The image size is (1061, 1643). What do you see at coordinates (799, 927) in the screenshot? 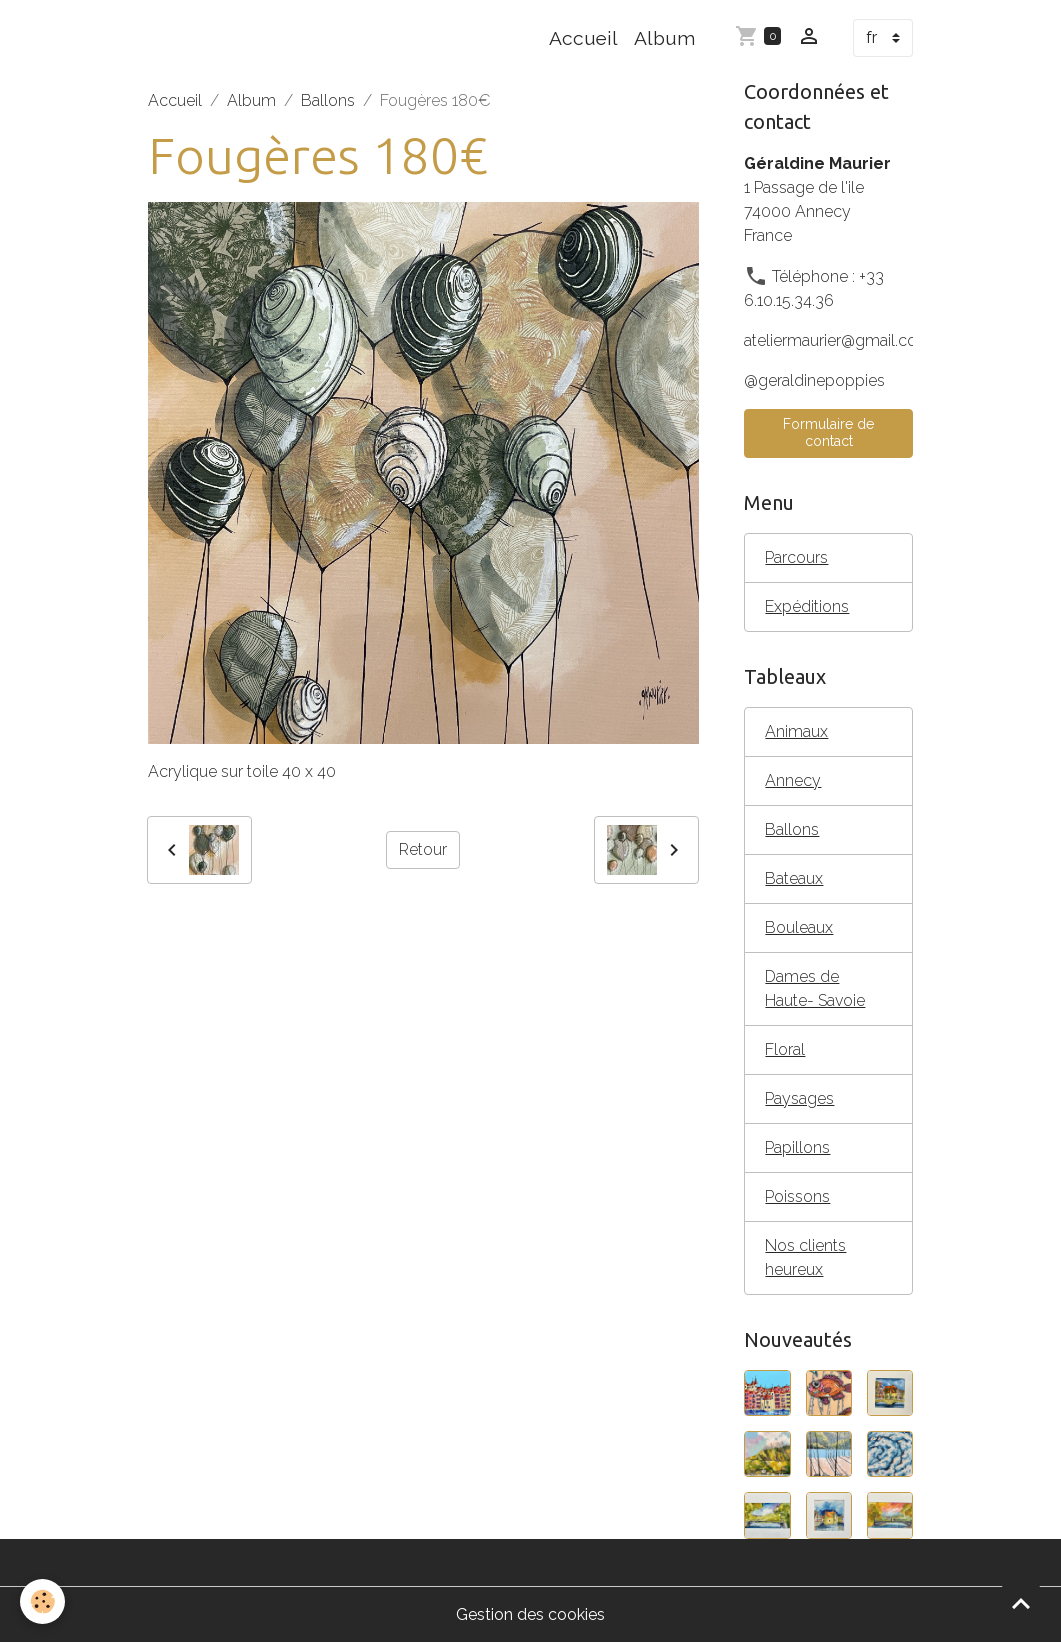
I see `Bouleaux` at bounding box center [799, 927].